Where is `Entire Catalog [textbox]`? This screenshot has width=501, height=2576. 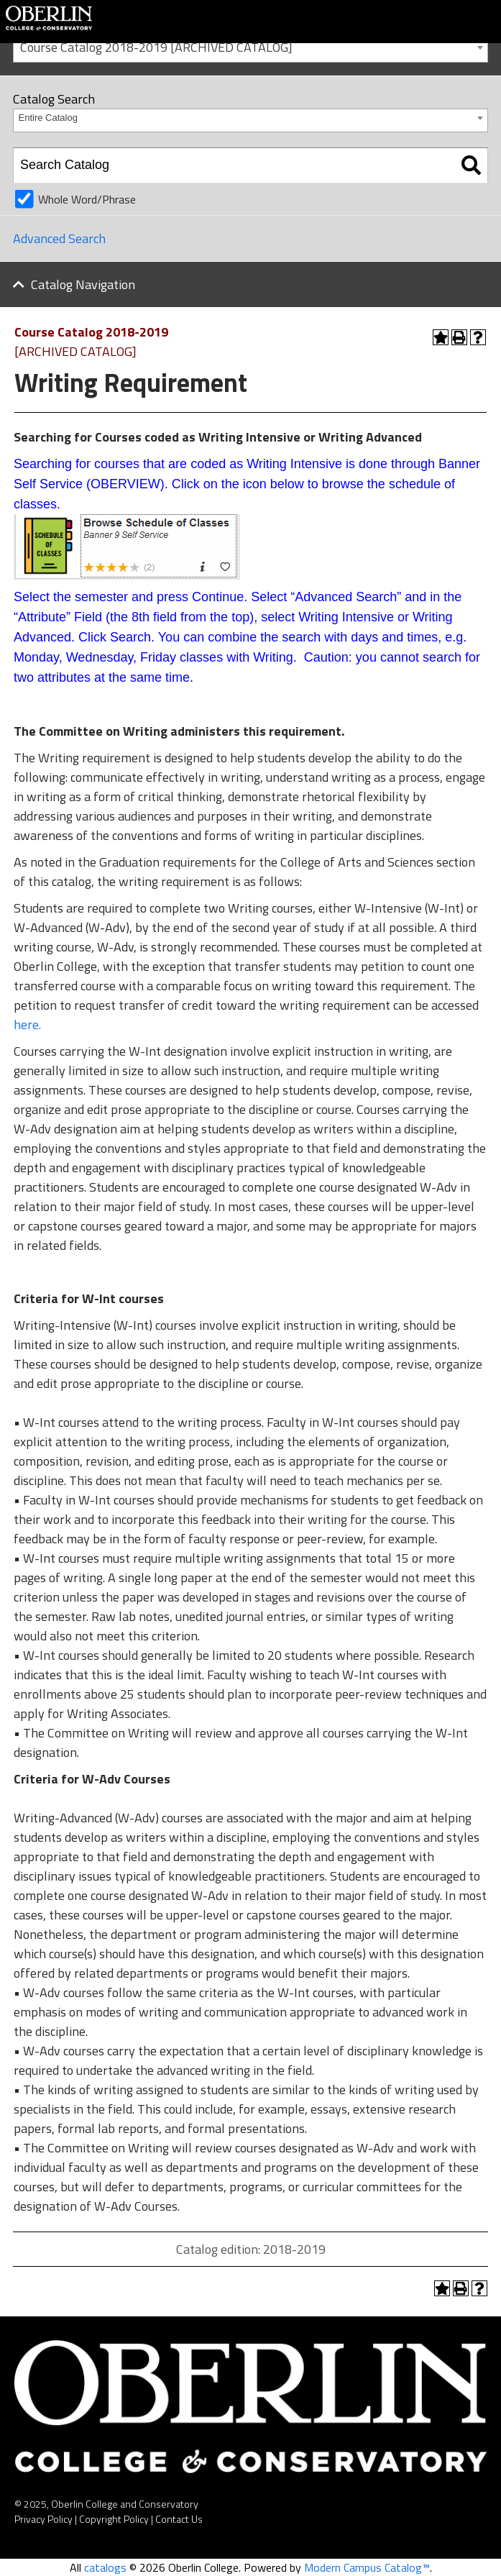
Entire Catalog [textbox] is located at coordinates (48, 117).